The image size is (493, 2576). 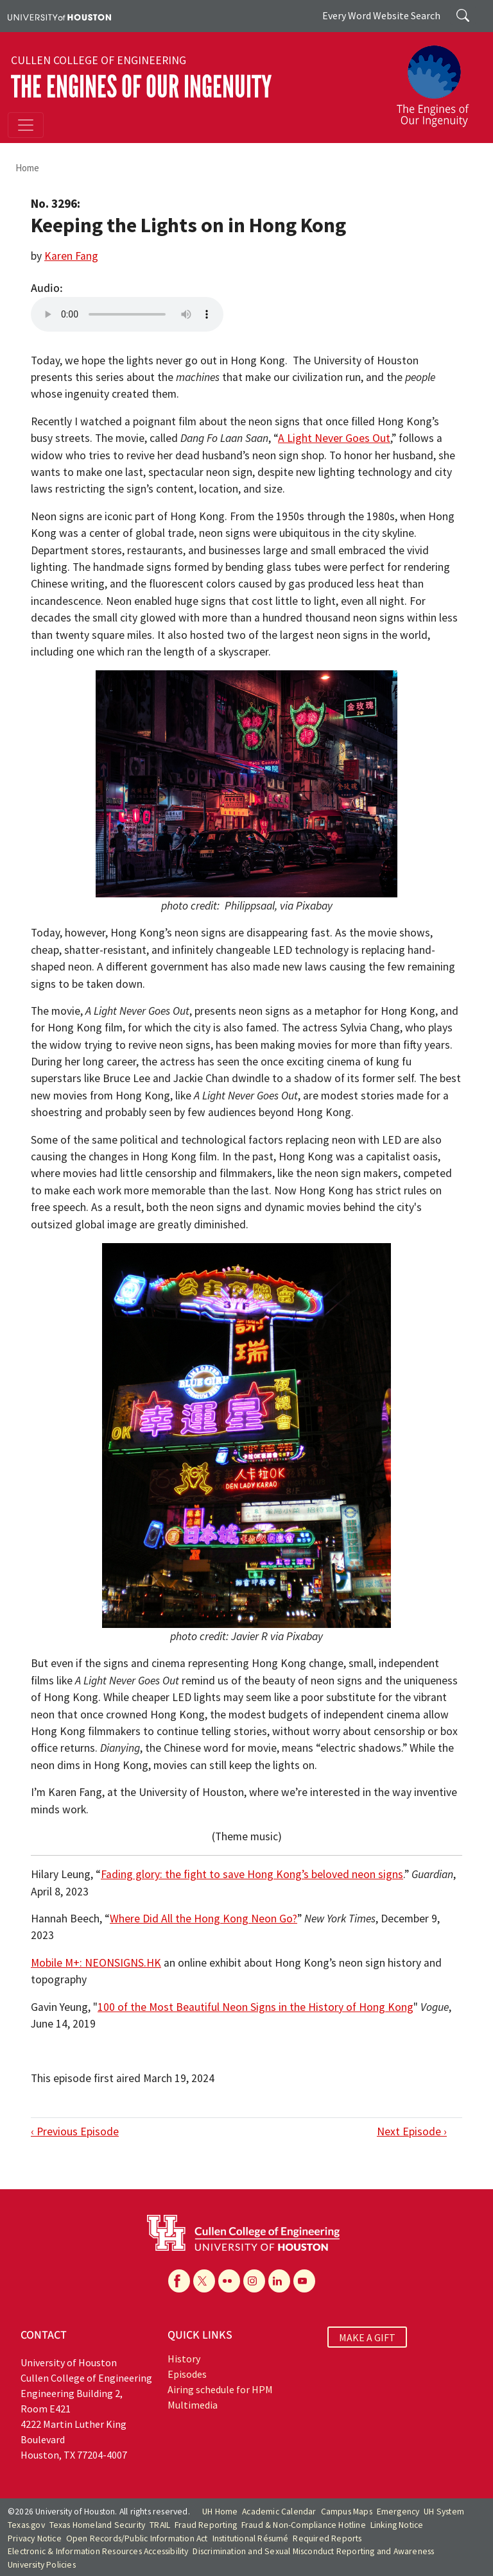 I want to click on [The Engines of Our Ingenuity], so click(x=437, y=80).